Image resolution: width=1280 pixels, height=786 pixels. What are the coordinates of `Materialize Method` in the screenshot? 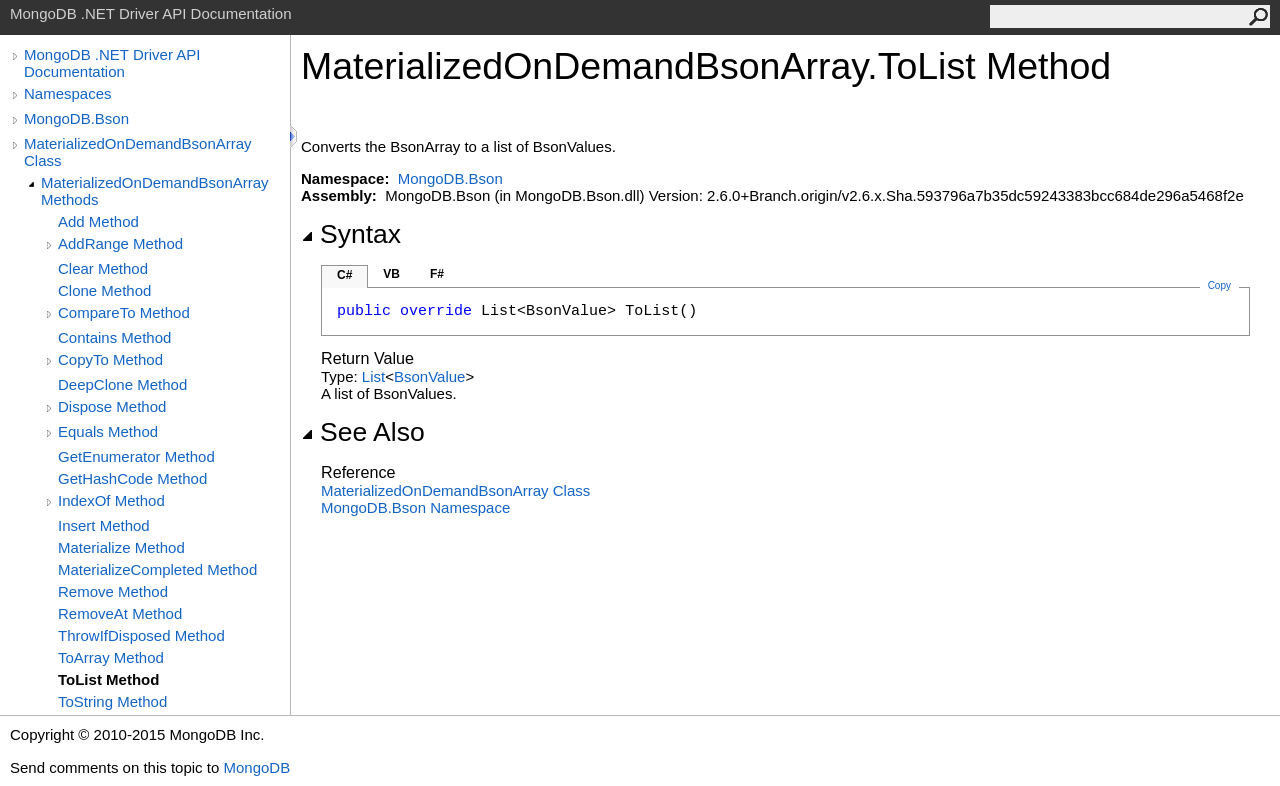 It's located at (121, 547).